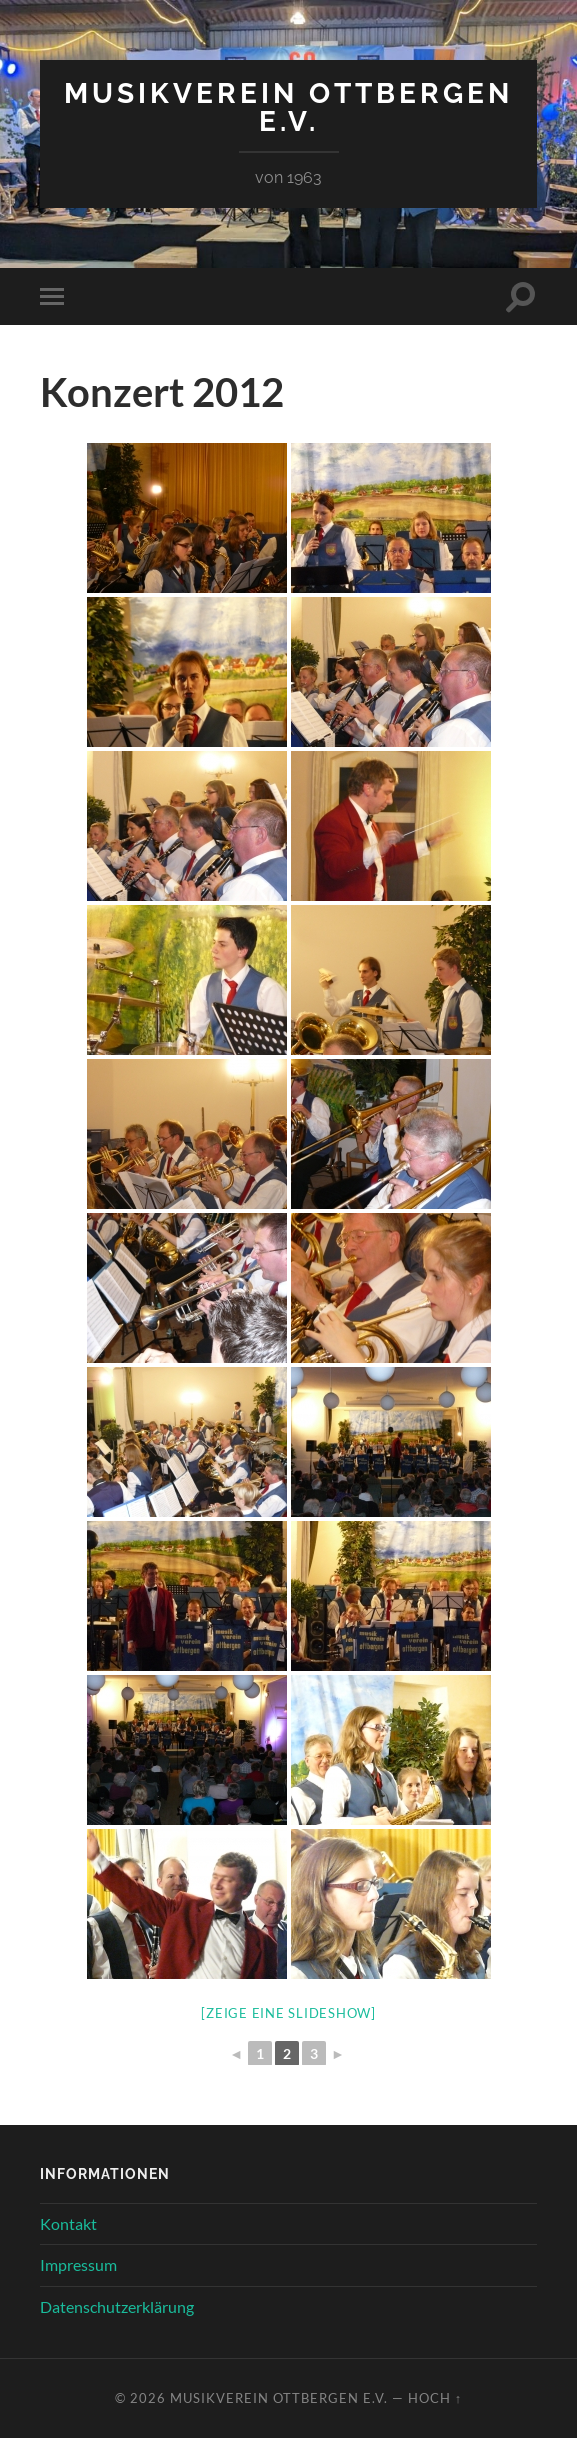 This screenshot has height=2438, width=577. I want to click on Kontakt, so click(68, 2223).